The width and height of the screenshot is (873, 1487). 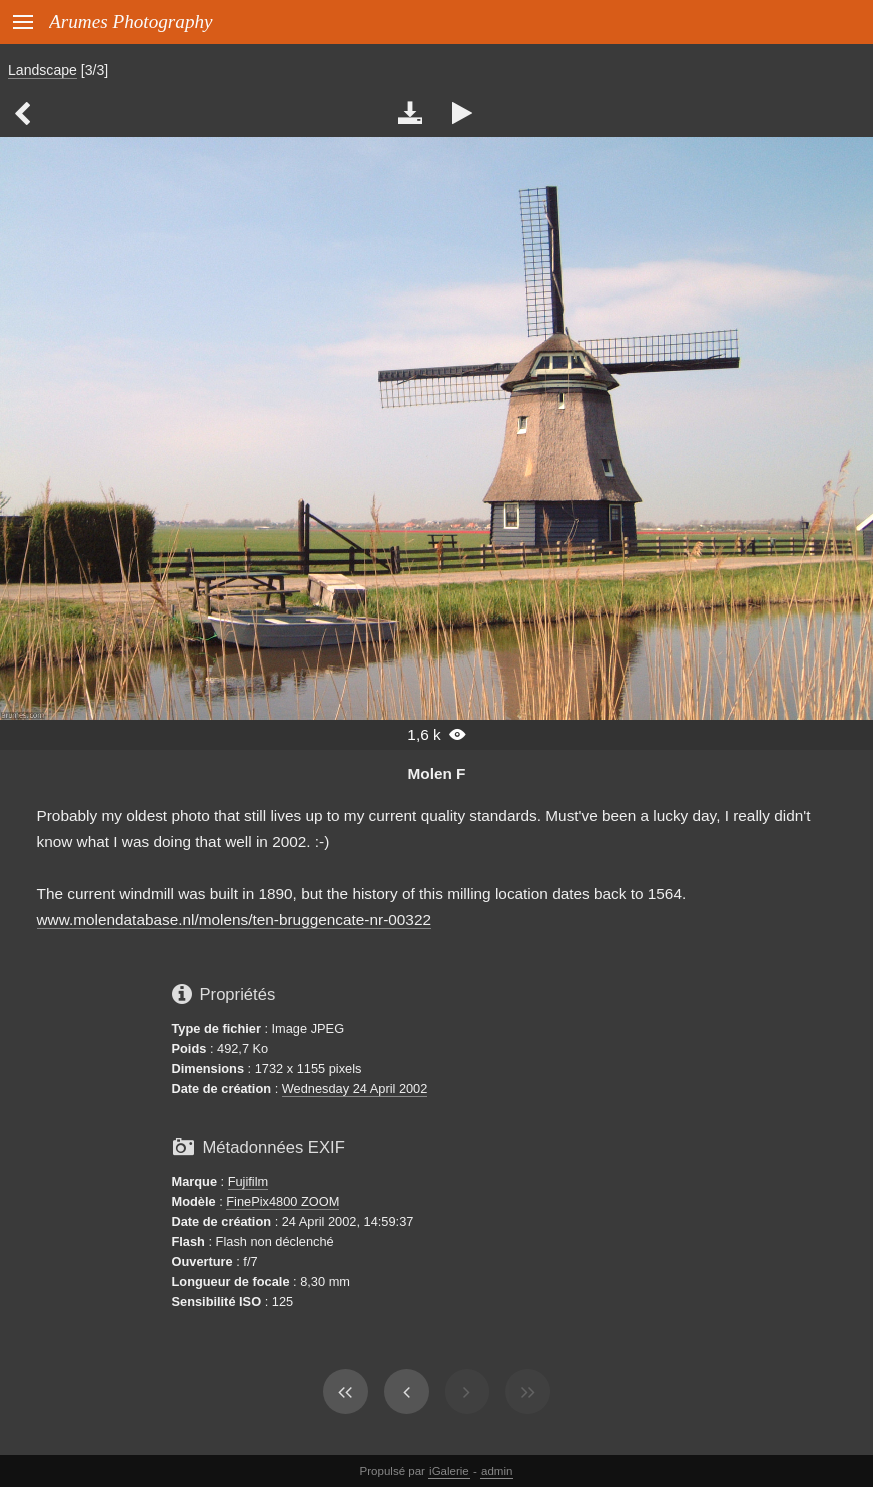 What do you see at coordinates (131, 21) in the screenshot?
I see `Arumes Photography` at bounding box center [131, 21].